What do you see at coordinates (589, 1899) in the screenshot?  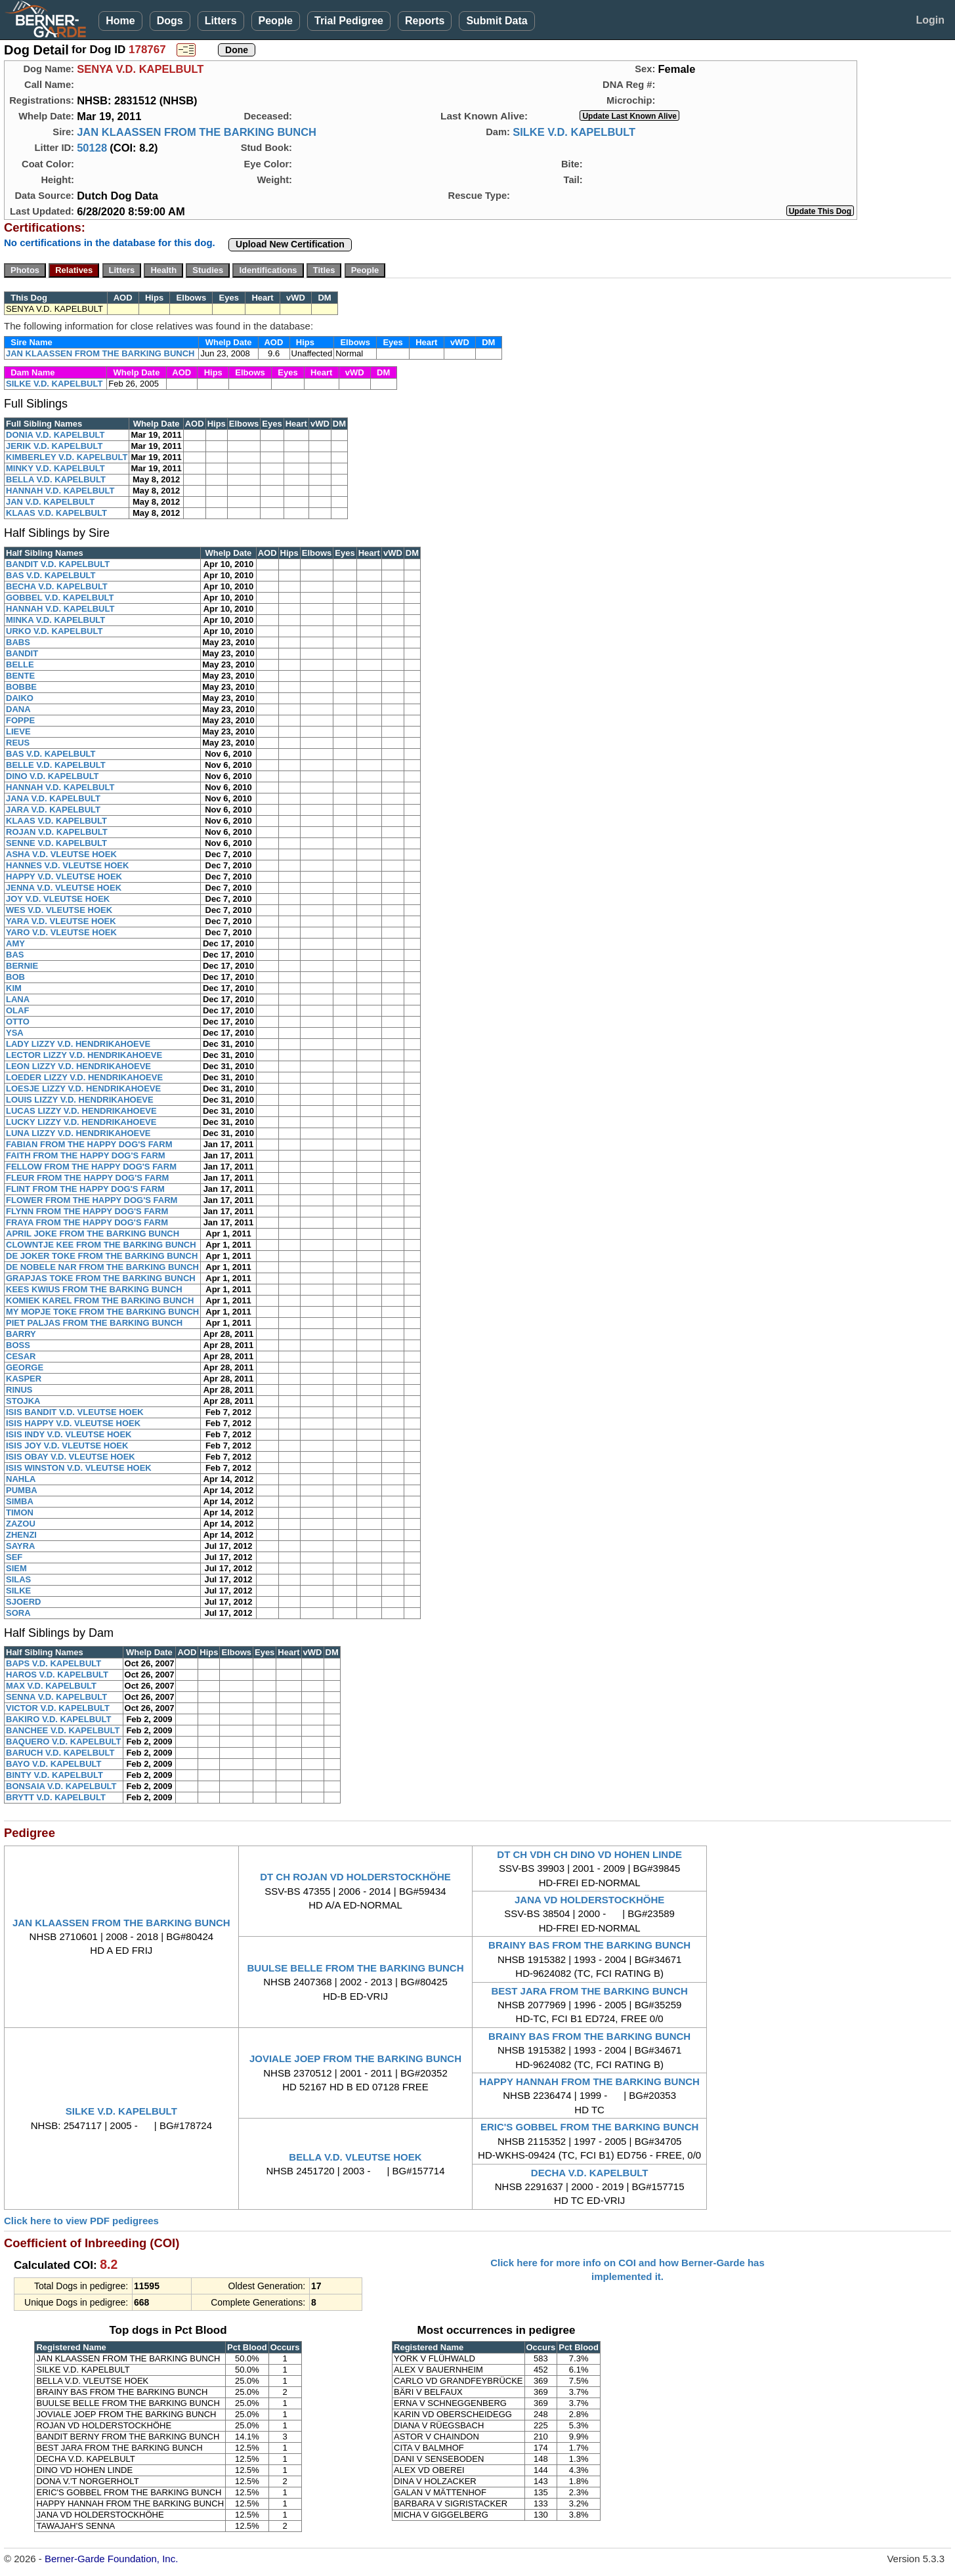 I see `JANA VD HOLDERSTOCKHÖHE` at bounding box center [589, 1899].